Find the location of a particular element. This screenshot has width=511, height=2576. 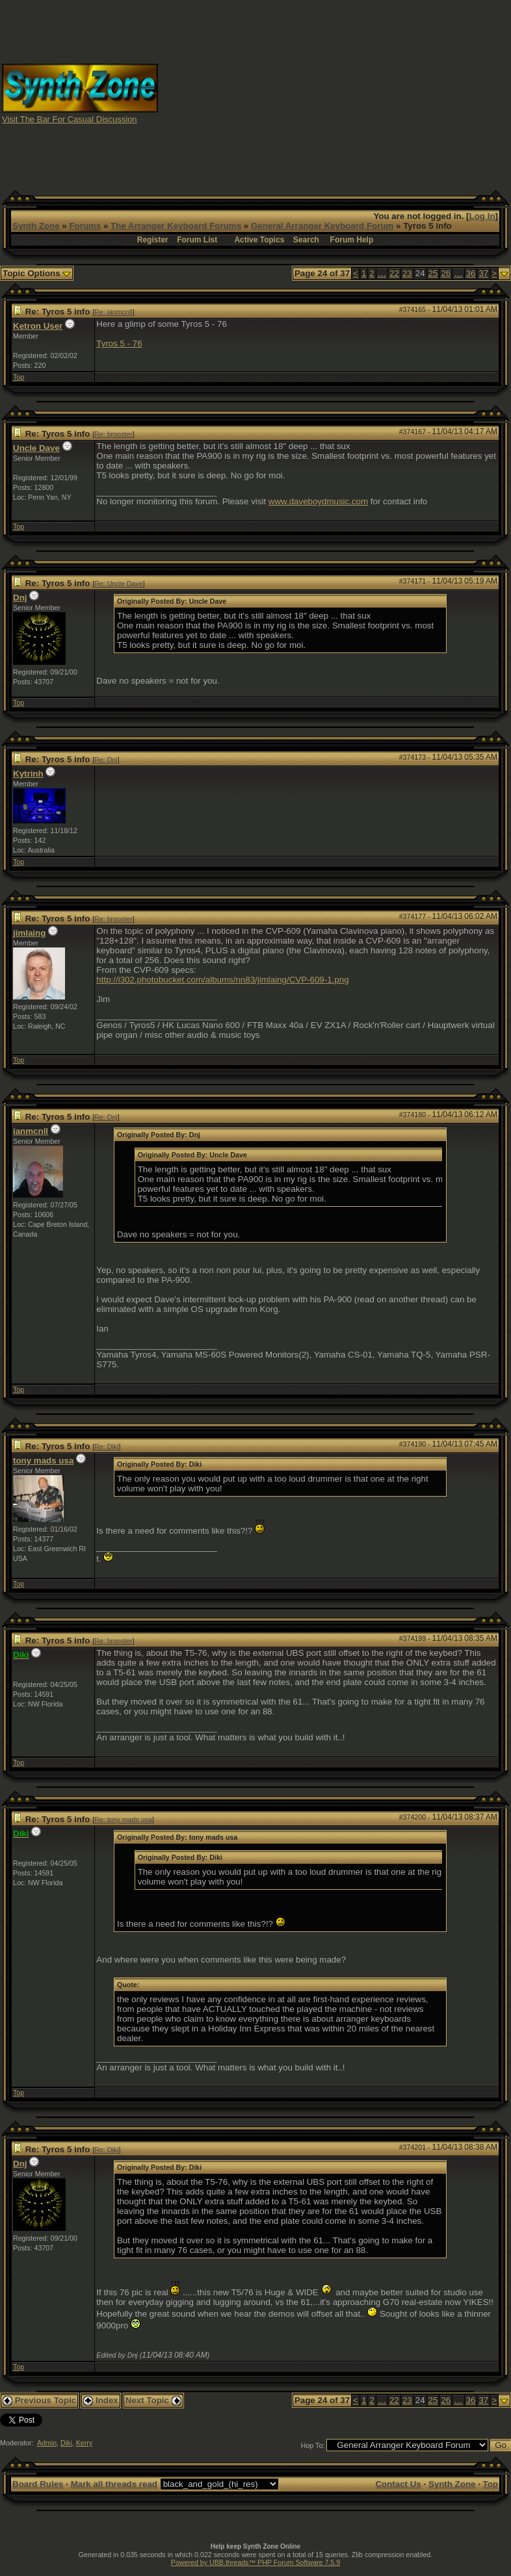

25 is located at coordinates (433, 273).